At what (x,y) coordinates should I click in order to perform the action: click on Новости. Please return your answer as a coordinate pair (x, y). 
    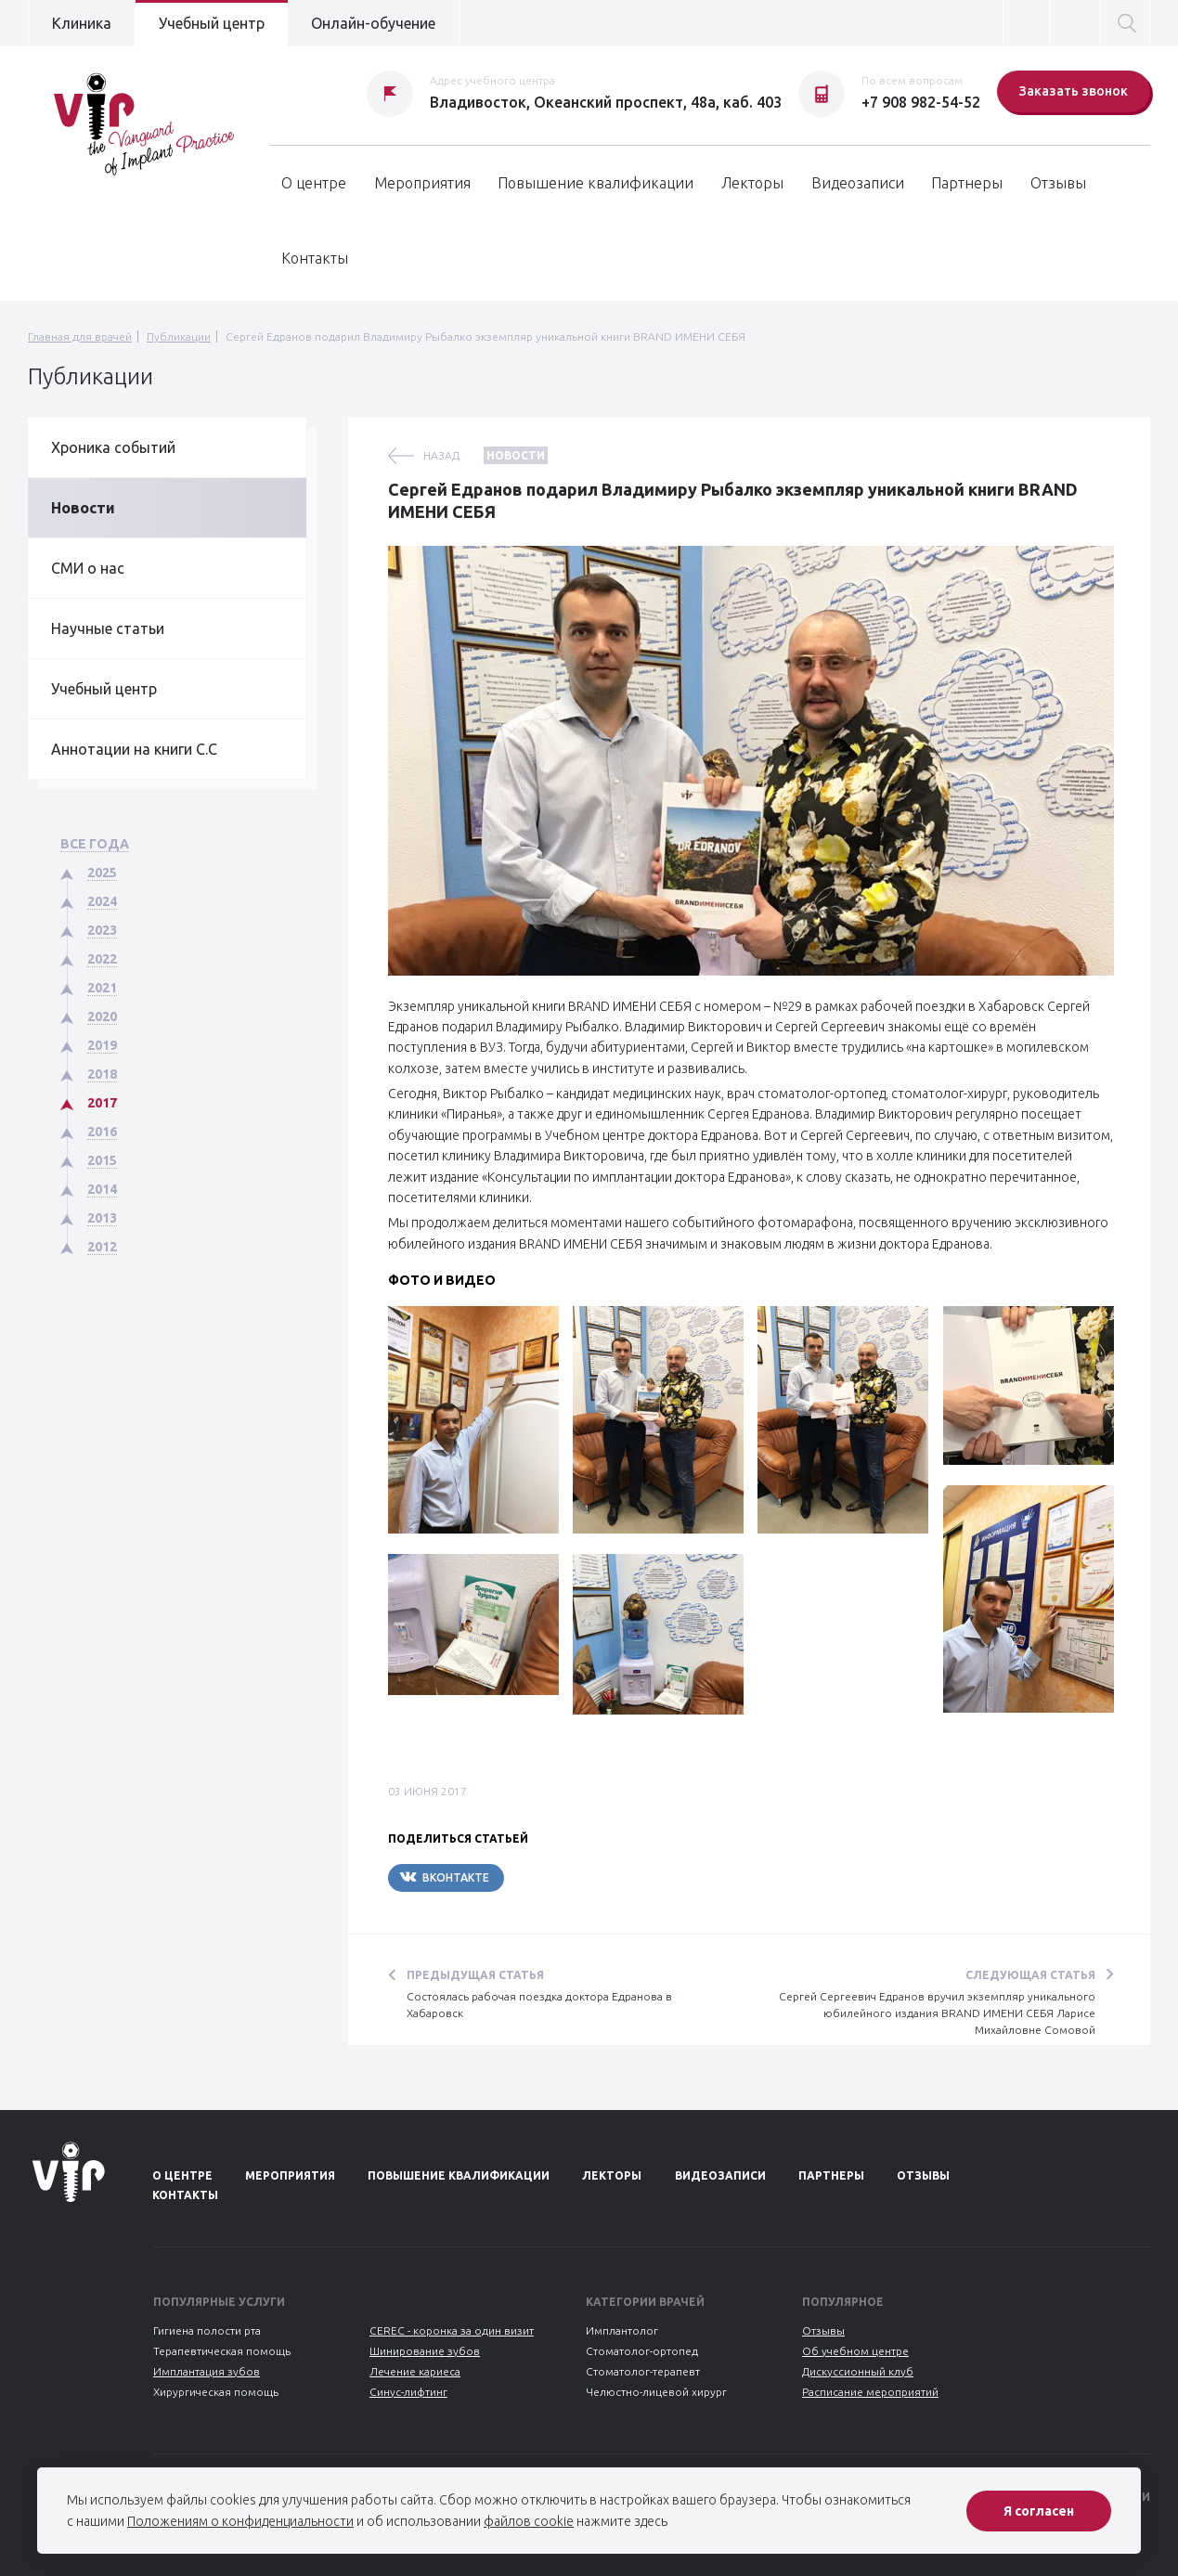
    Looking at the image, I should click on (83, 507).